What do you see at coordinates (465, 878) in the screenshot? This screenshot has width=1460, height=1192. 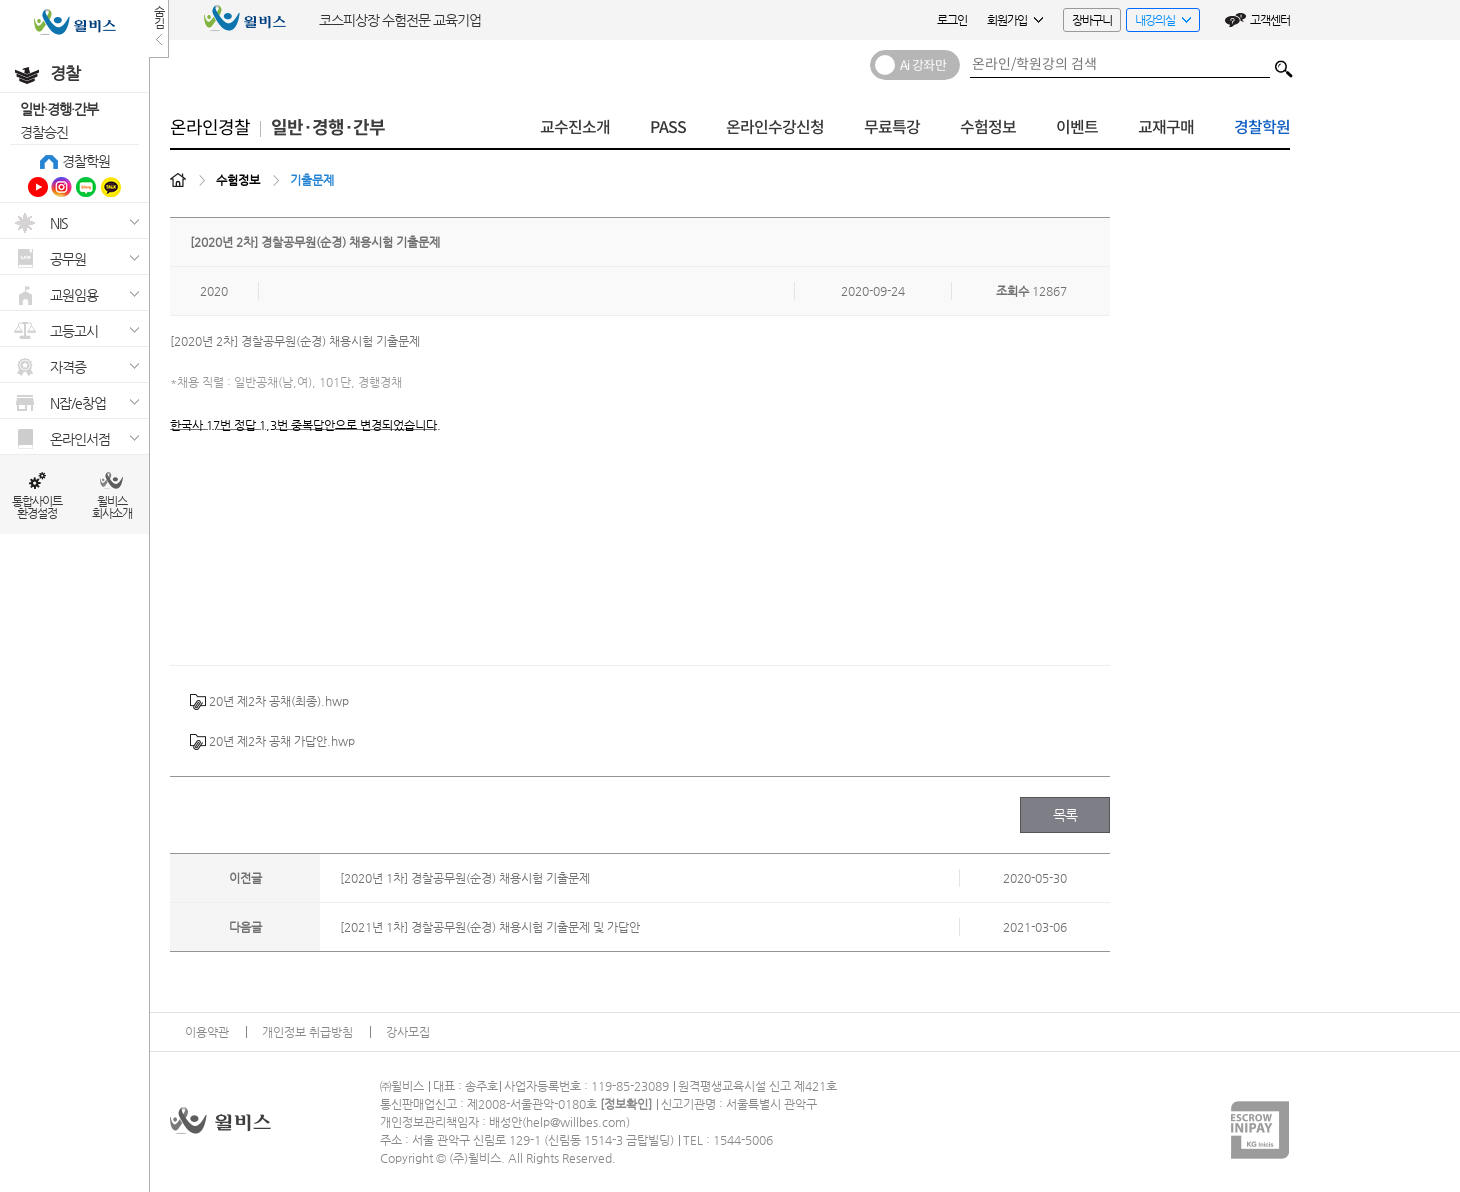 I see `[2020년 1차] 경찰공무원(순경) 채용시험 기출문제` at bounding box center [465, 878].